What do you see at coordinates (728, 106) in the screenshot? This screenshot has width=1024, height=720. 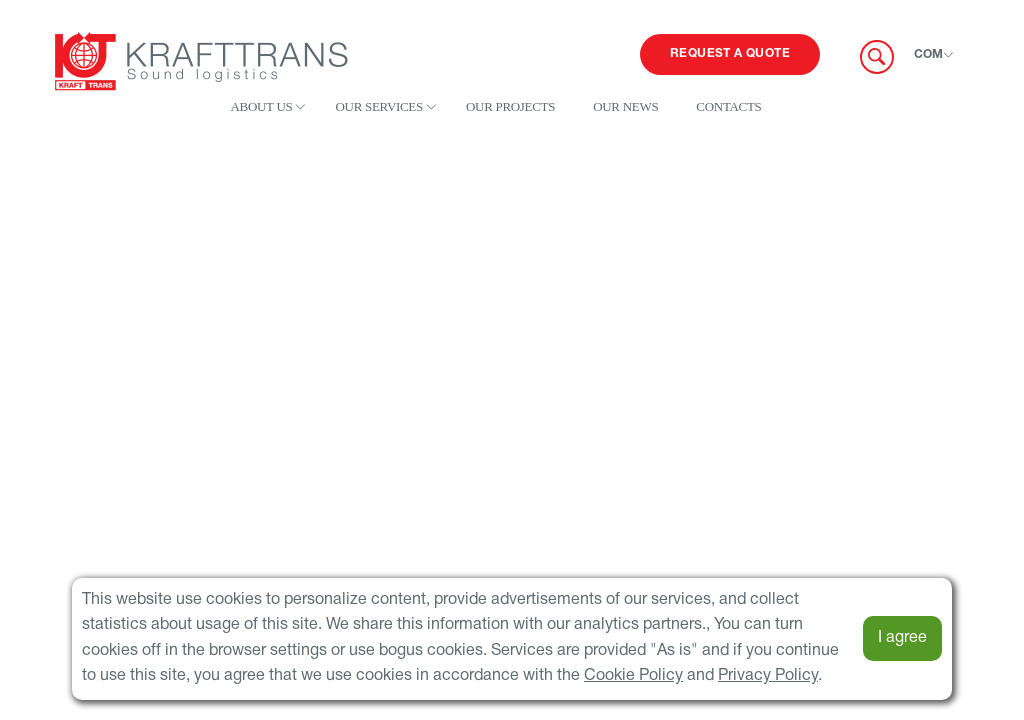 I see `Contacts` at bounding box center [728, 106].